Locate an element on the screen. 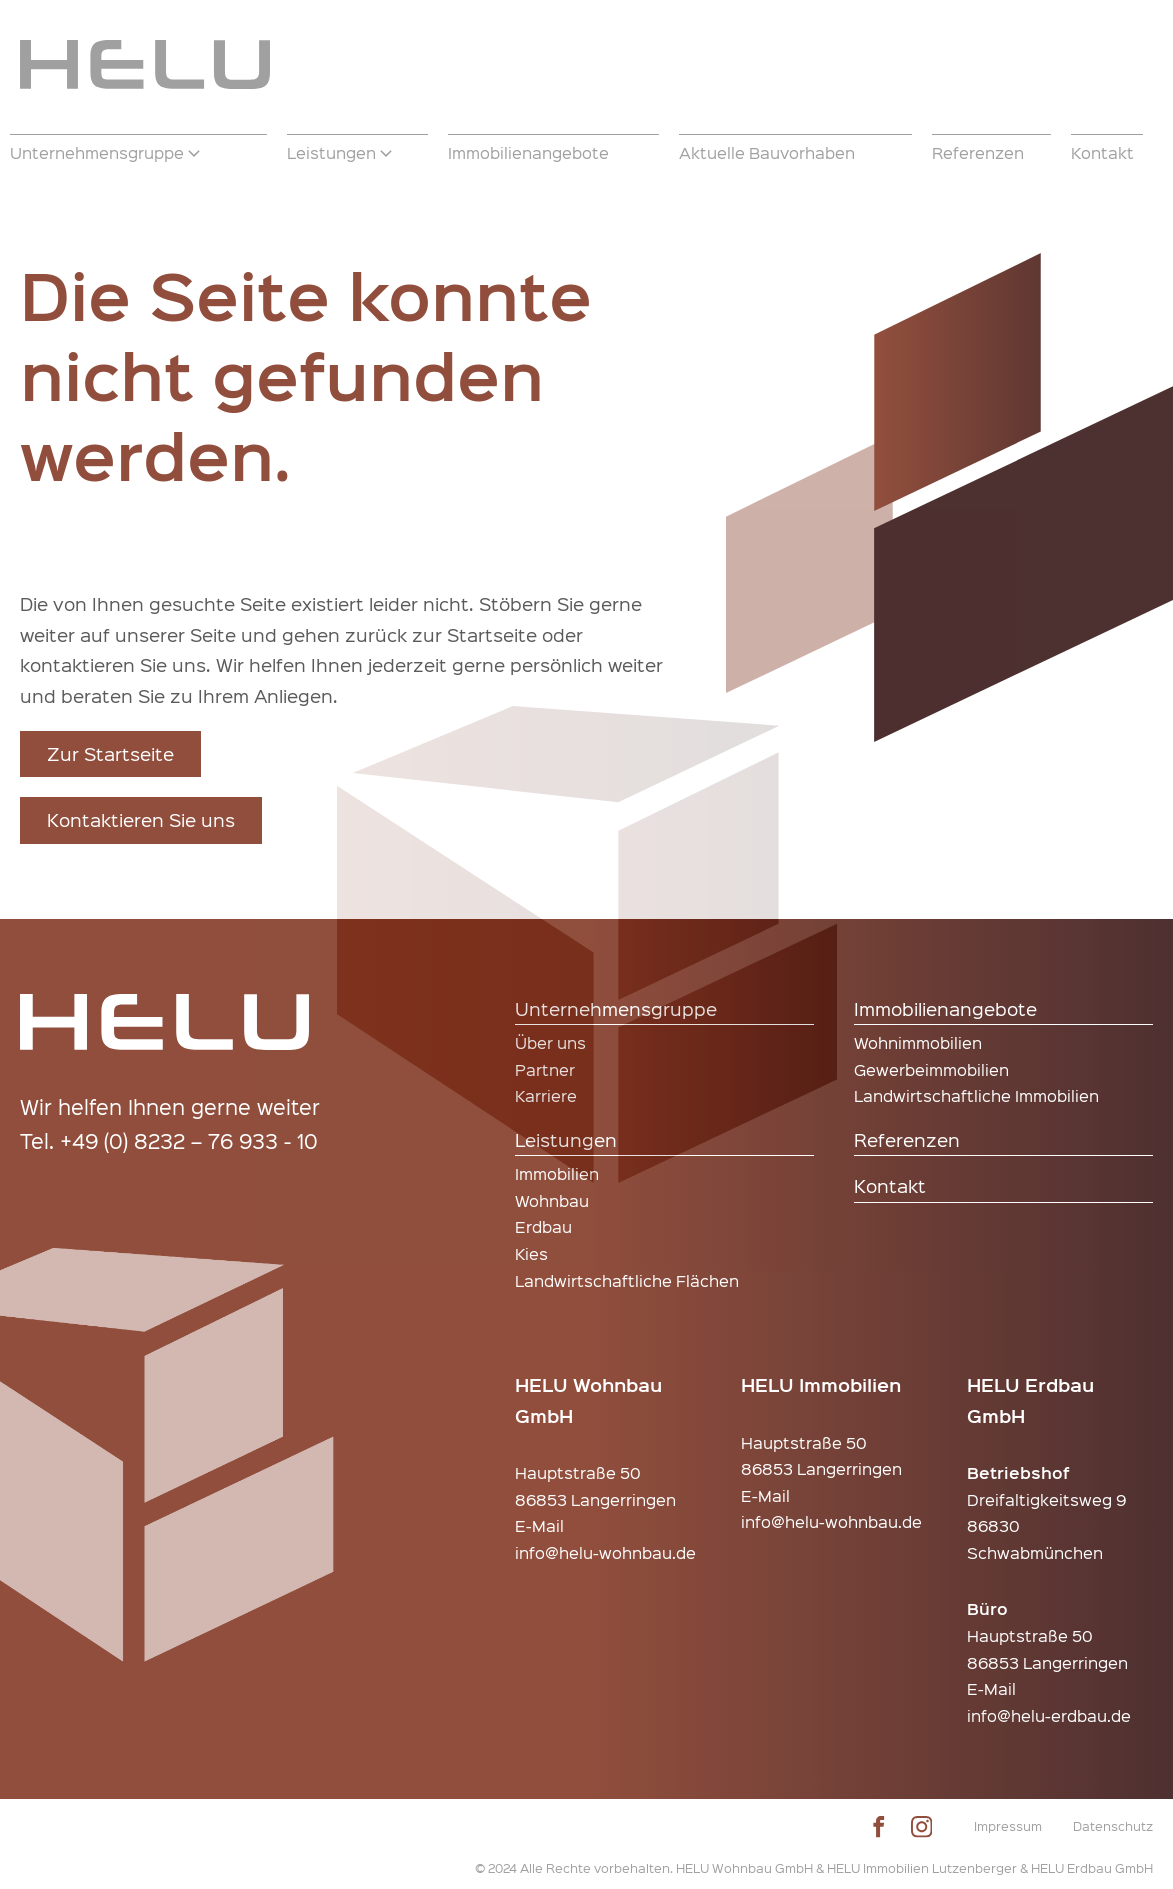  Kies is located at coordinates (531, 1253).